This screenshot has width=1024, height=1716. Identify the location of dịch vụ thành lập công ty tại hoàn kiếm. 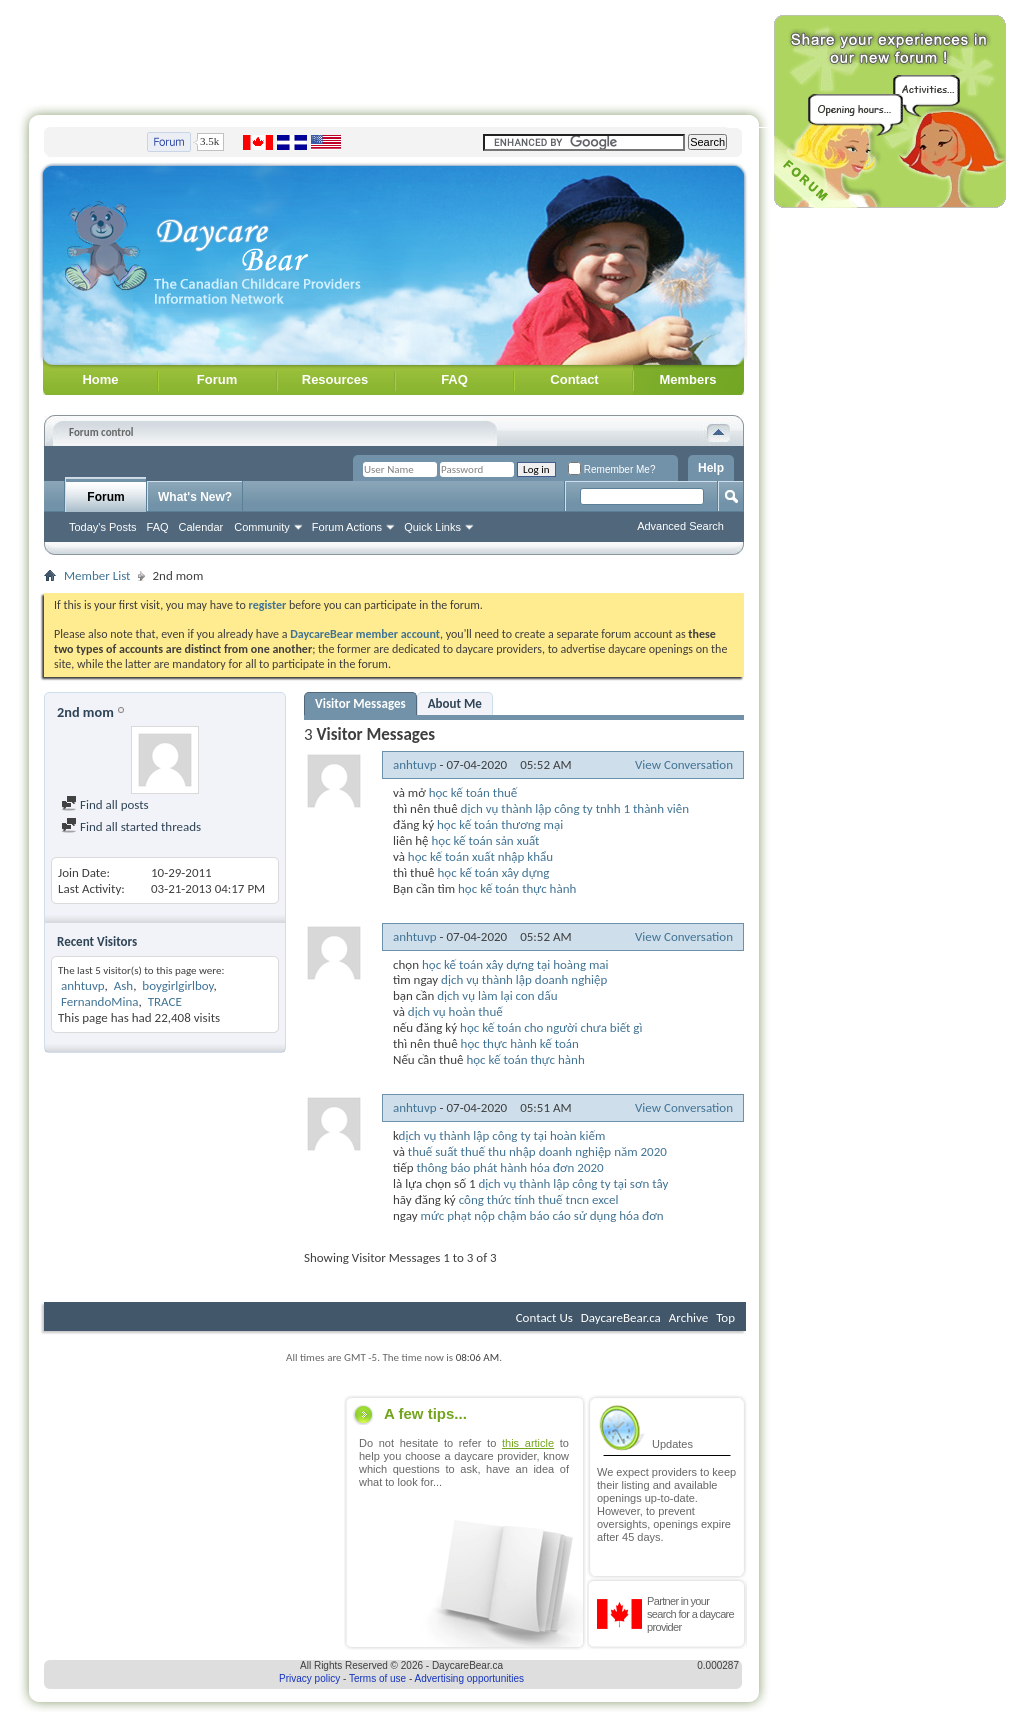
(502, 1135).